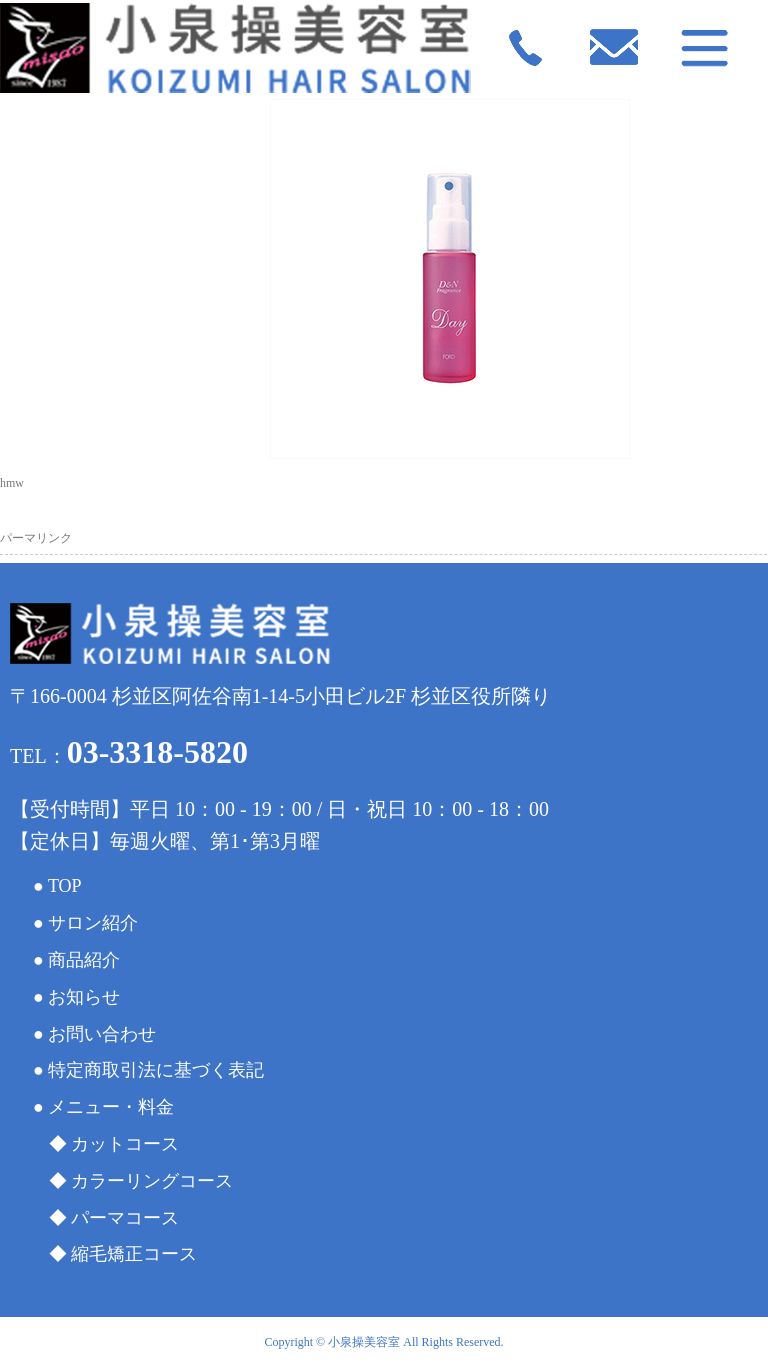 This screenshot has width=768, height=1368. What do you see at coordinates (134, 1254) in the screenshot?
I see `縮毛矯正コース` at bounding box center [134, 1254].